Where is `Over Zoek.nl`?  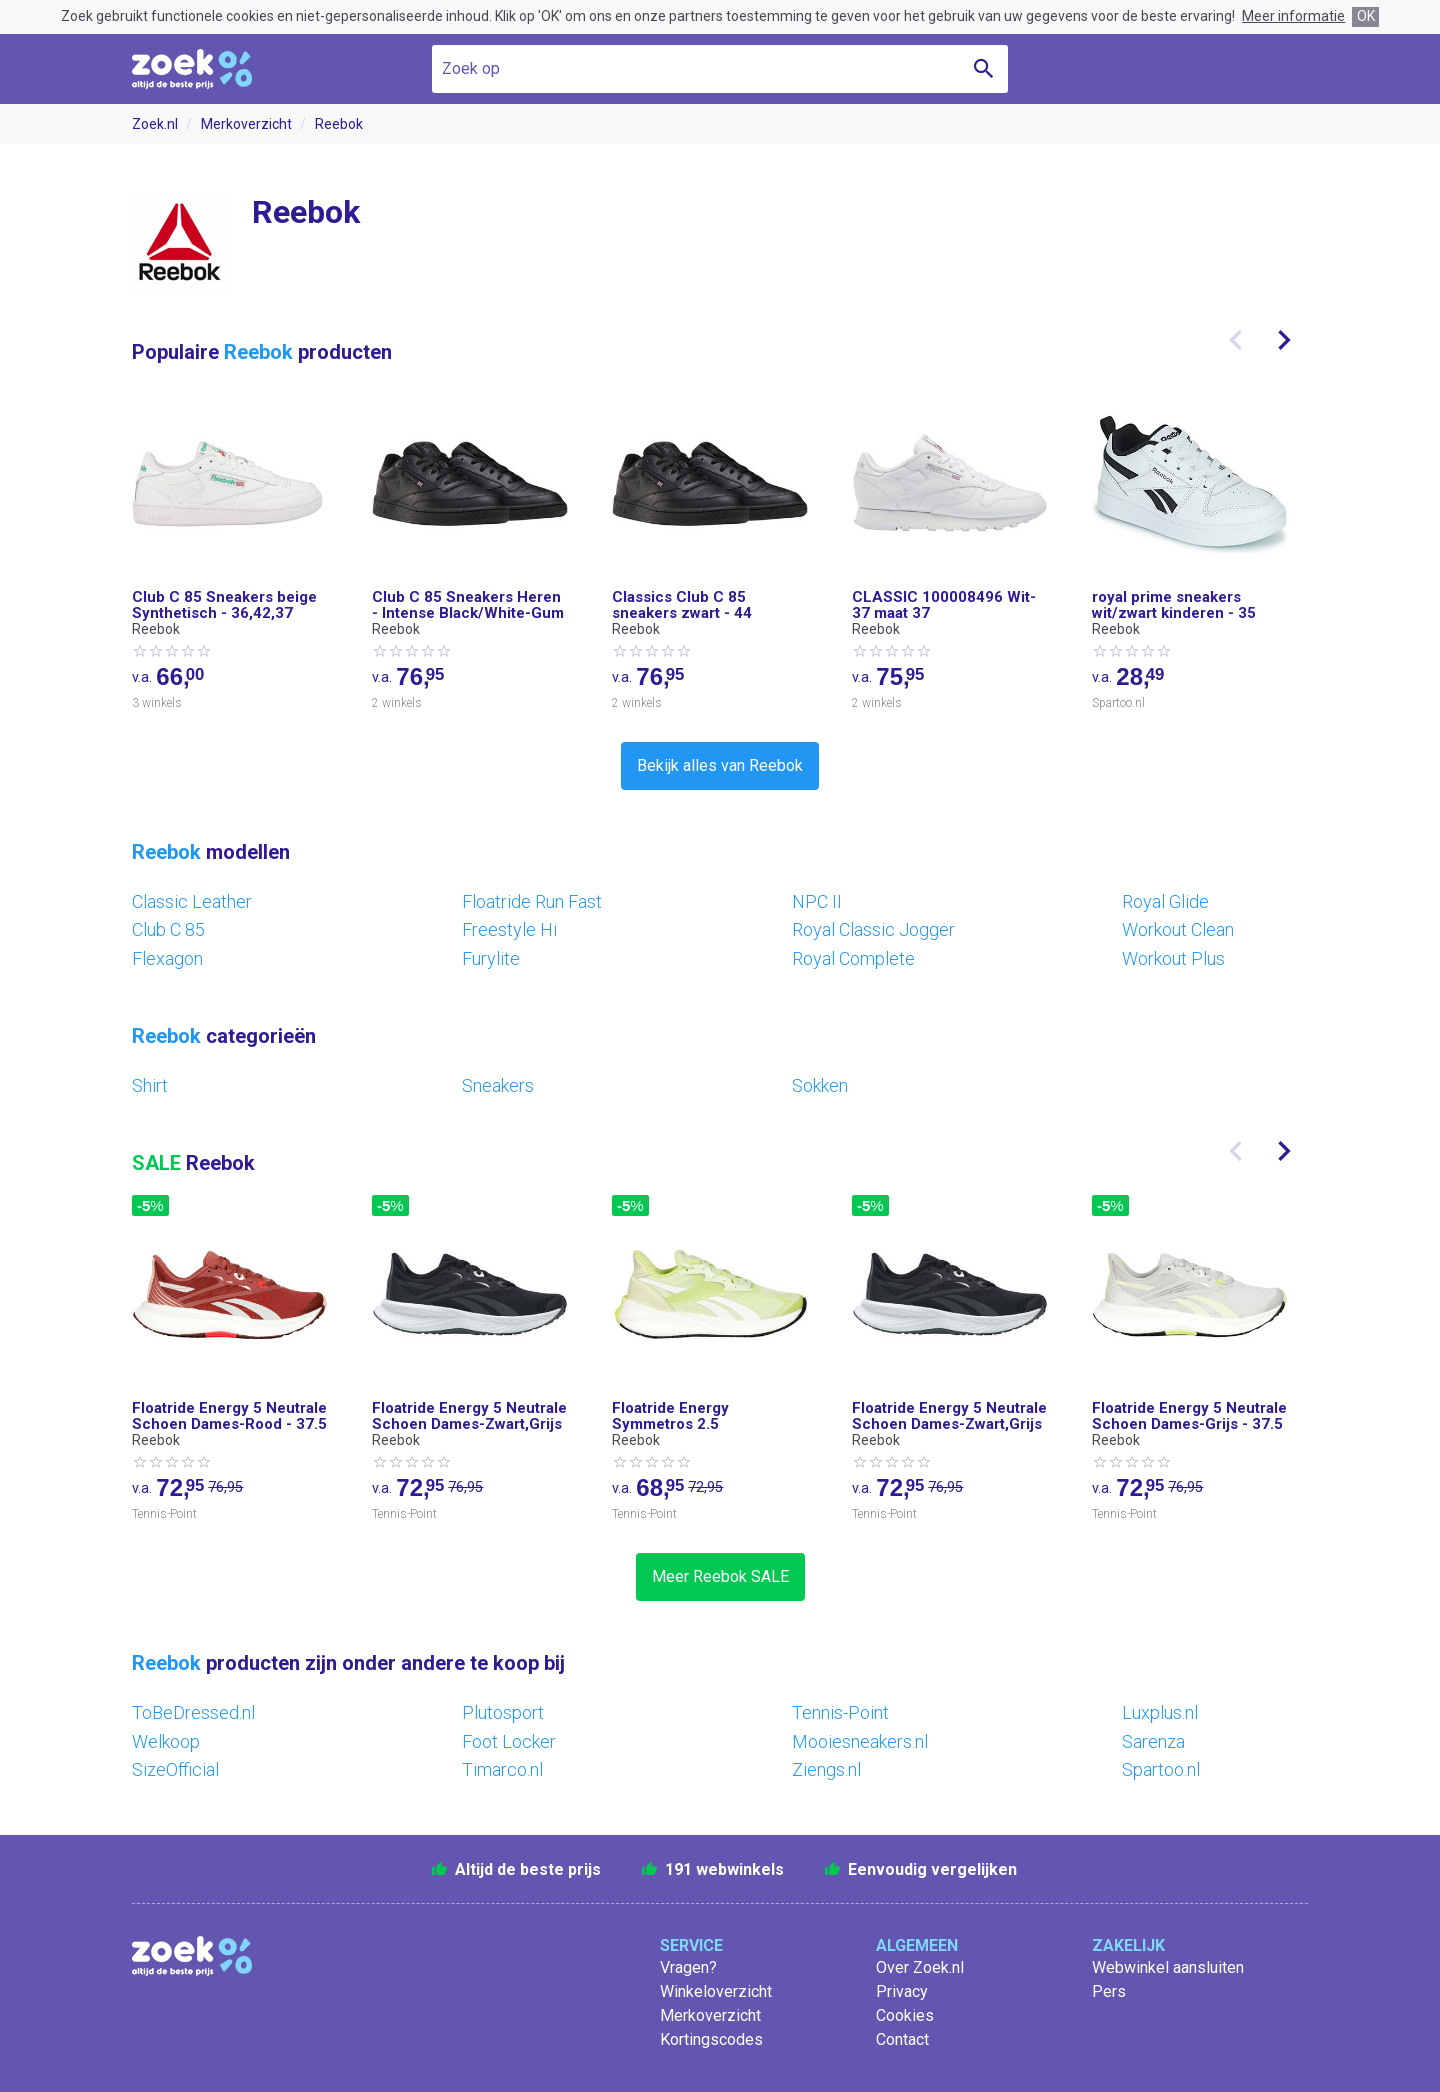
Over Zoek.nl is located at coordinates (920, 1967).